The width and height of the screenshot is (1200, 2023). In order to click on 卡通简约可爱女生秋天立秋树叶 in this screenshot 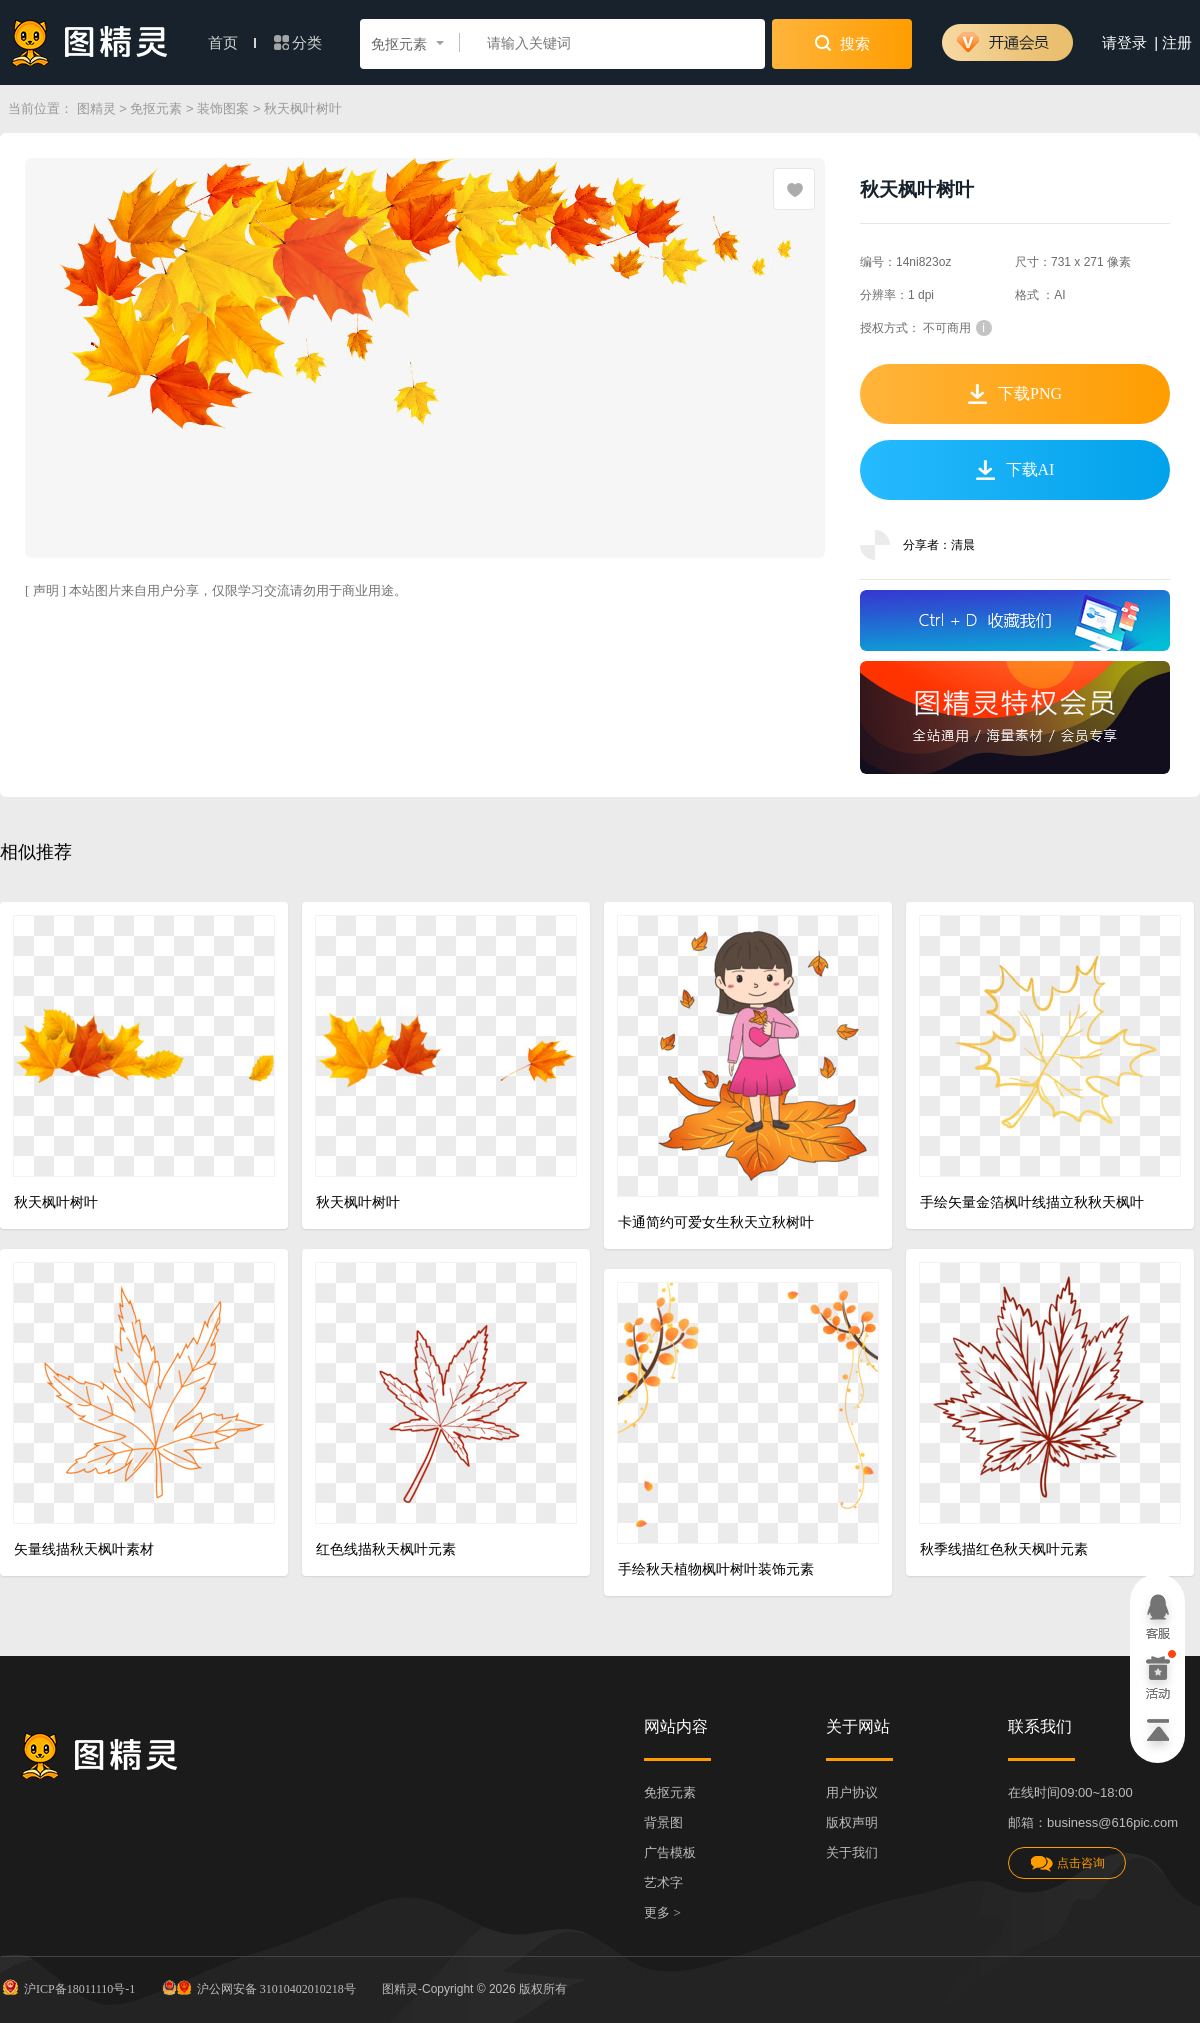, I will do `click(716, 1222)`.